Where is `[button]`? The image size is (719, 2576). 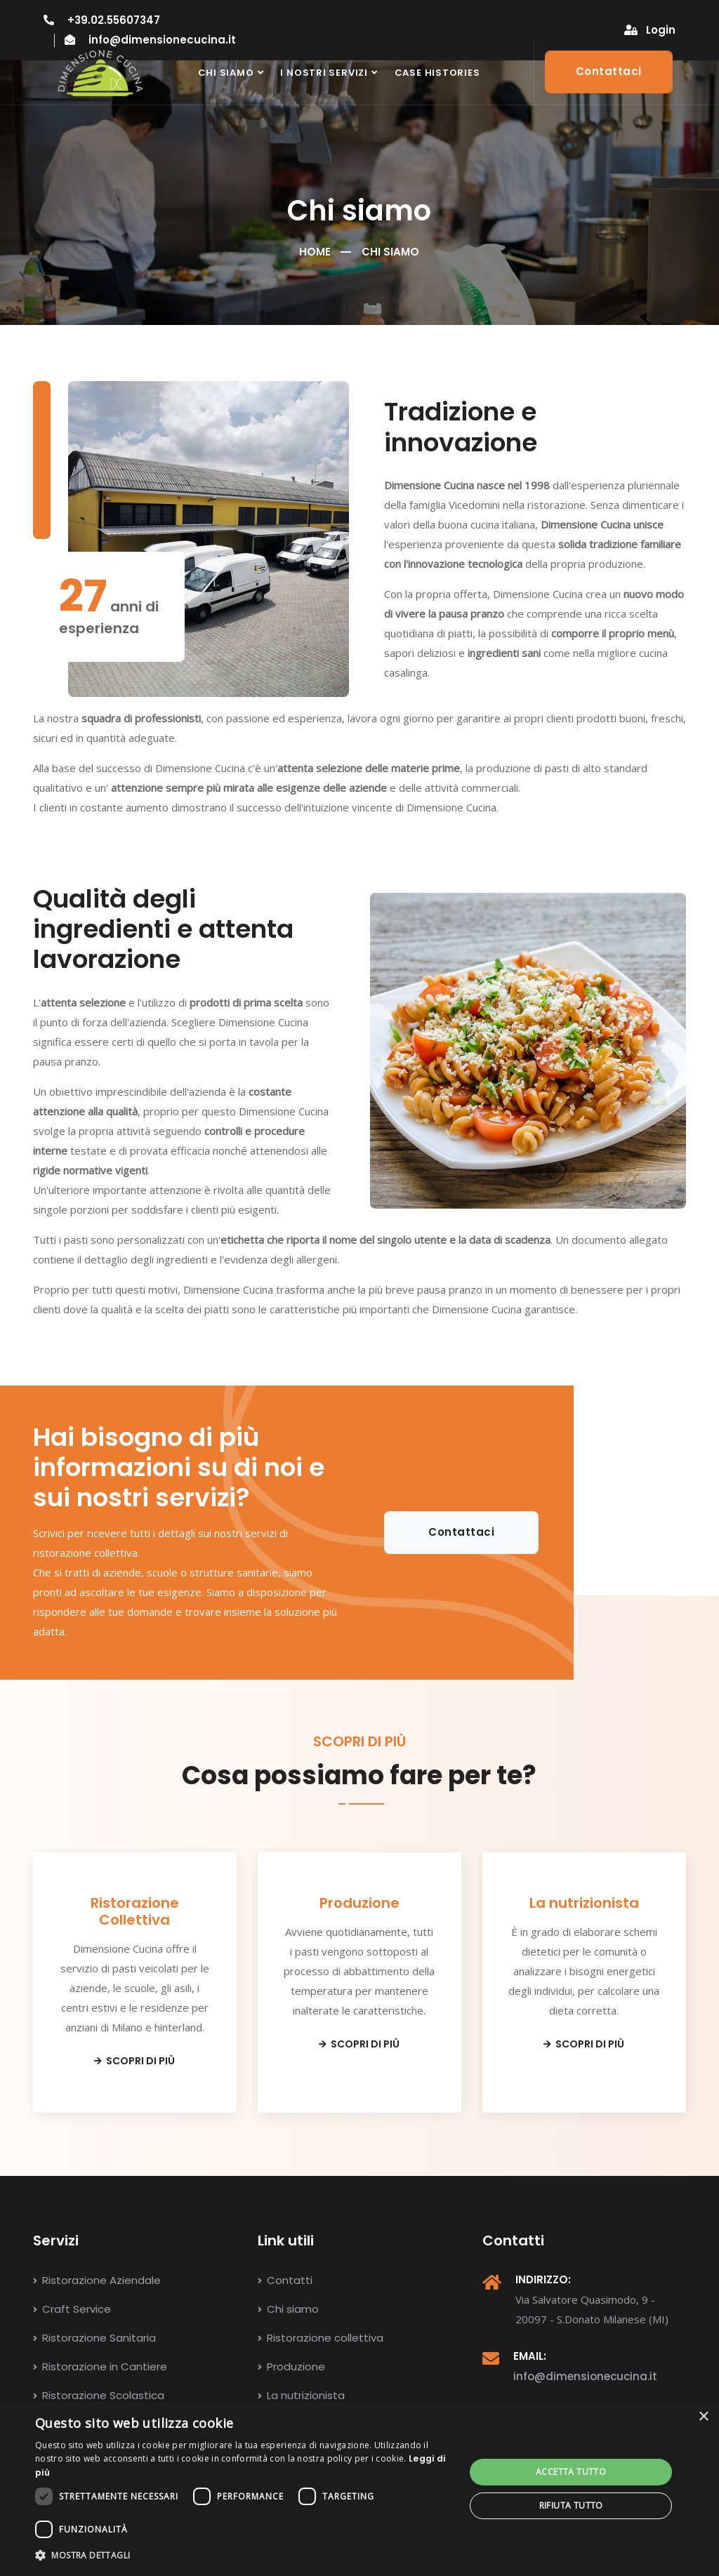
[button] is located at coordinates (243, 2555).